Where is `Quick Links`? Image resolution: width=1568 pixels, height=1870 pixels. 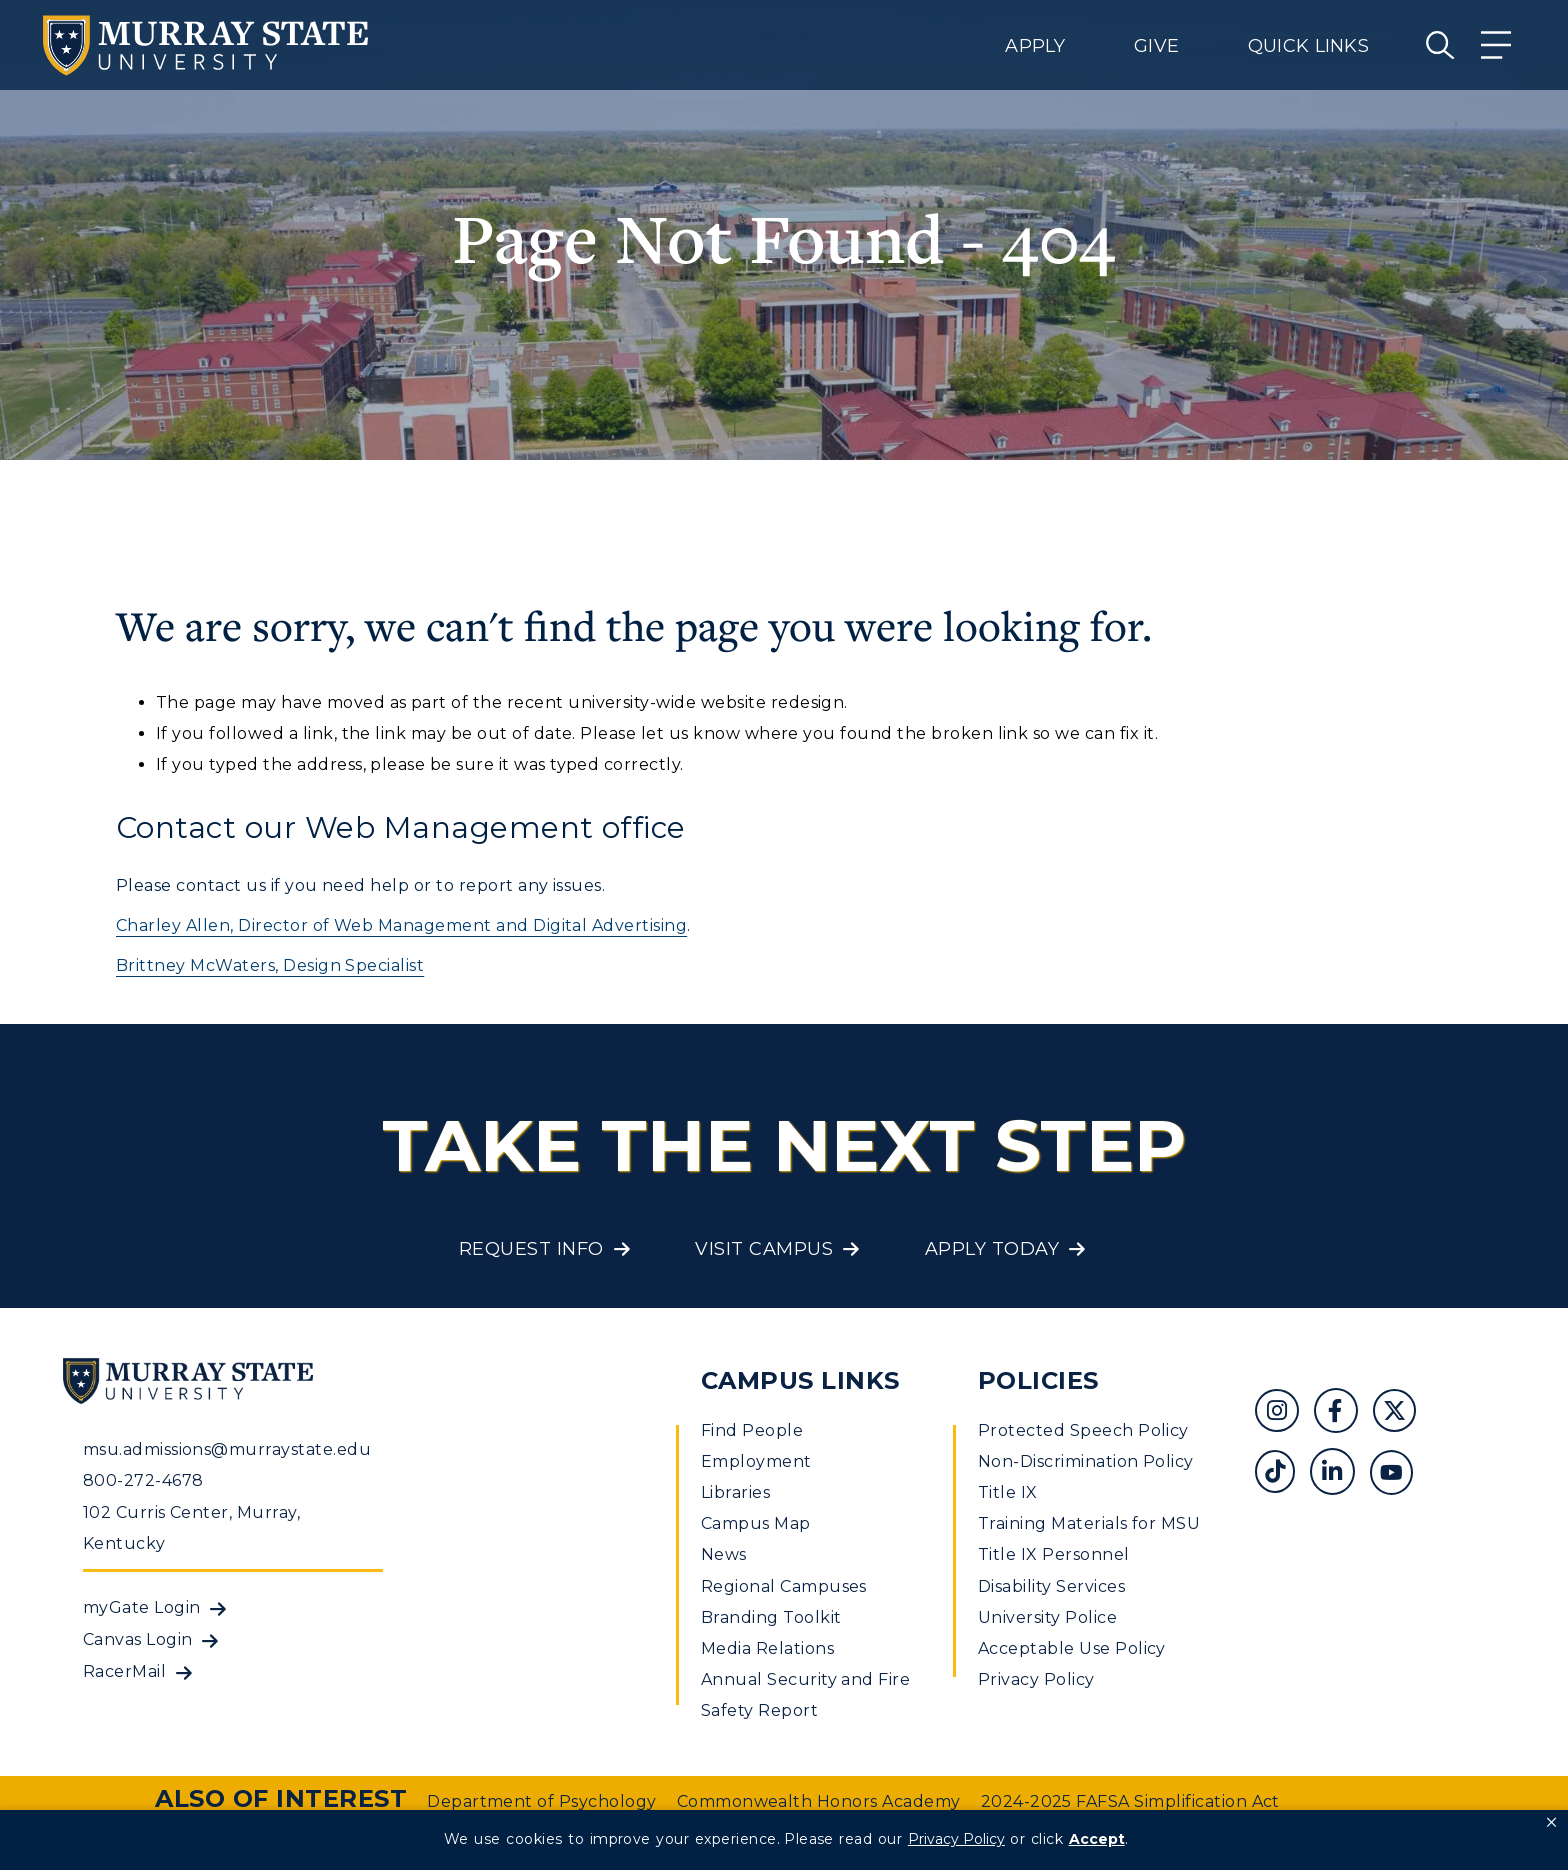
Quick Links is located at coordinates (1308, 46).